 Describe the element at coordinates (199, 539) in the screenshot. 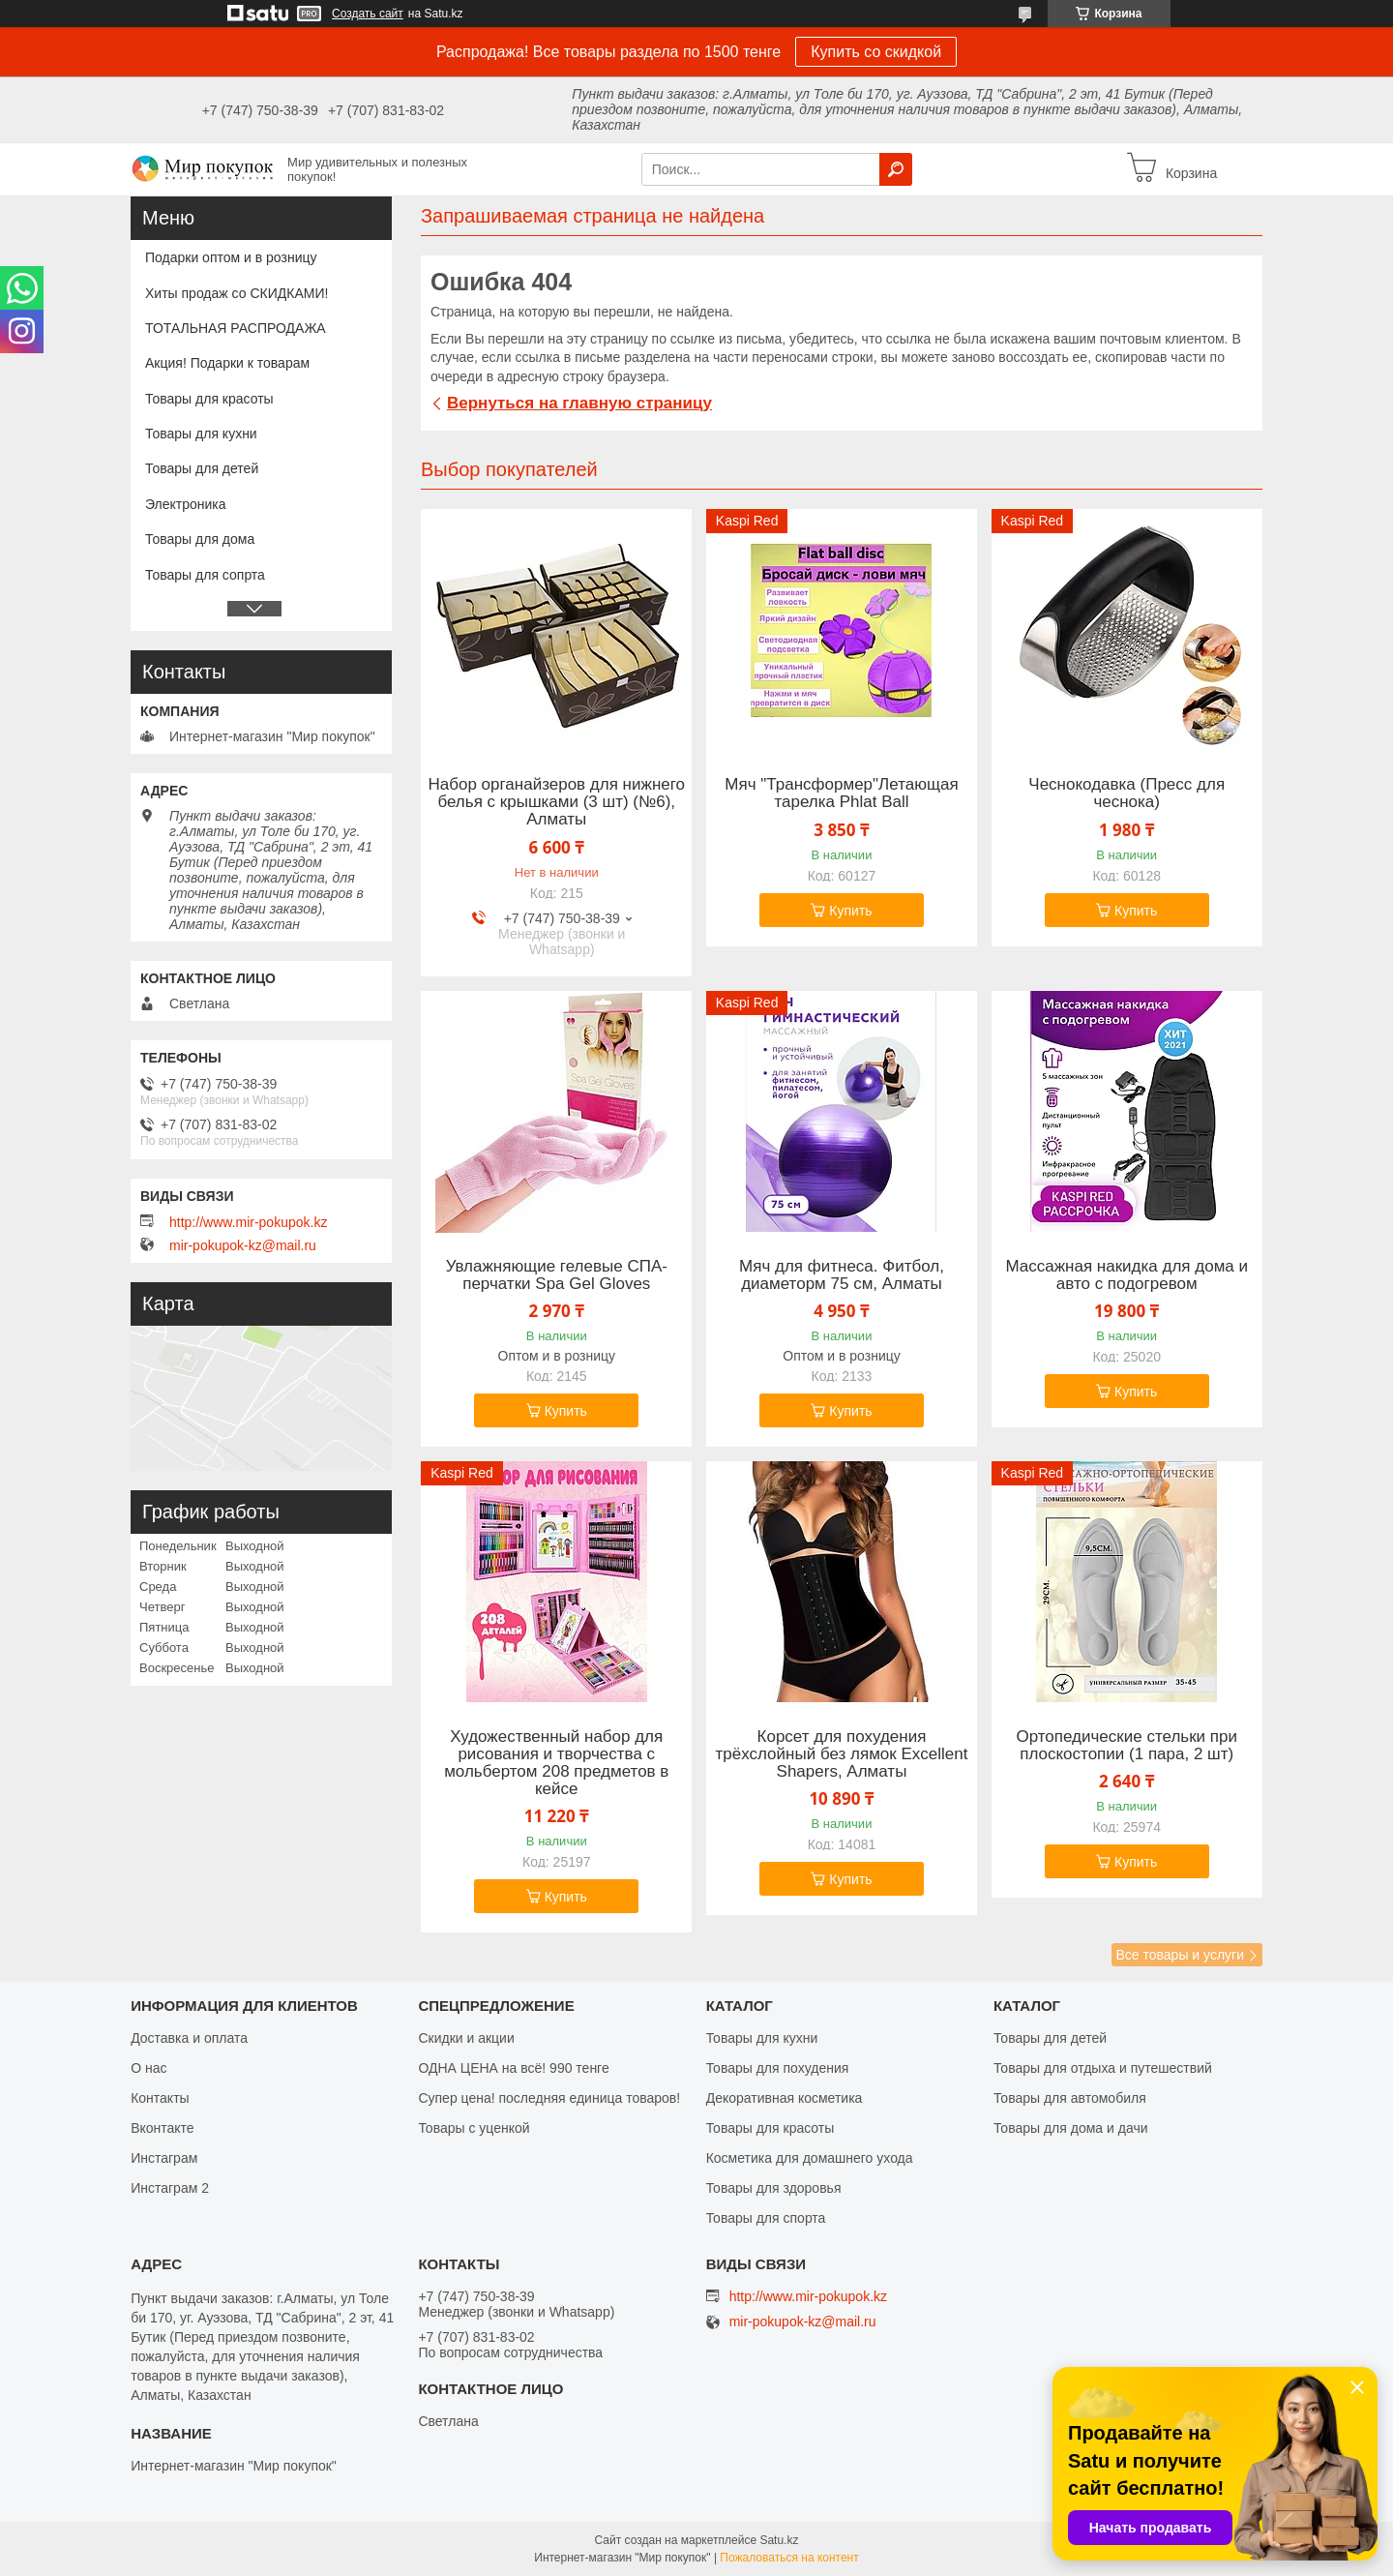

I see `Товары для дома` at that location.